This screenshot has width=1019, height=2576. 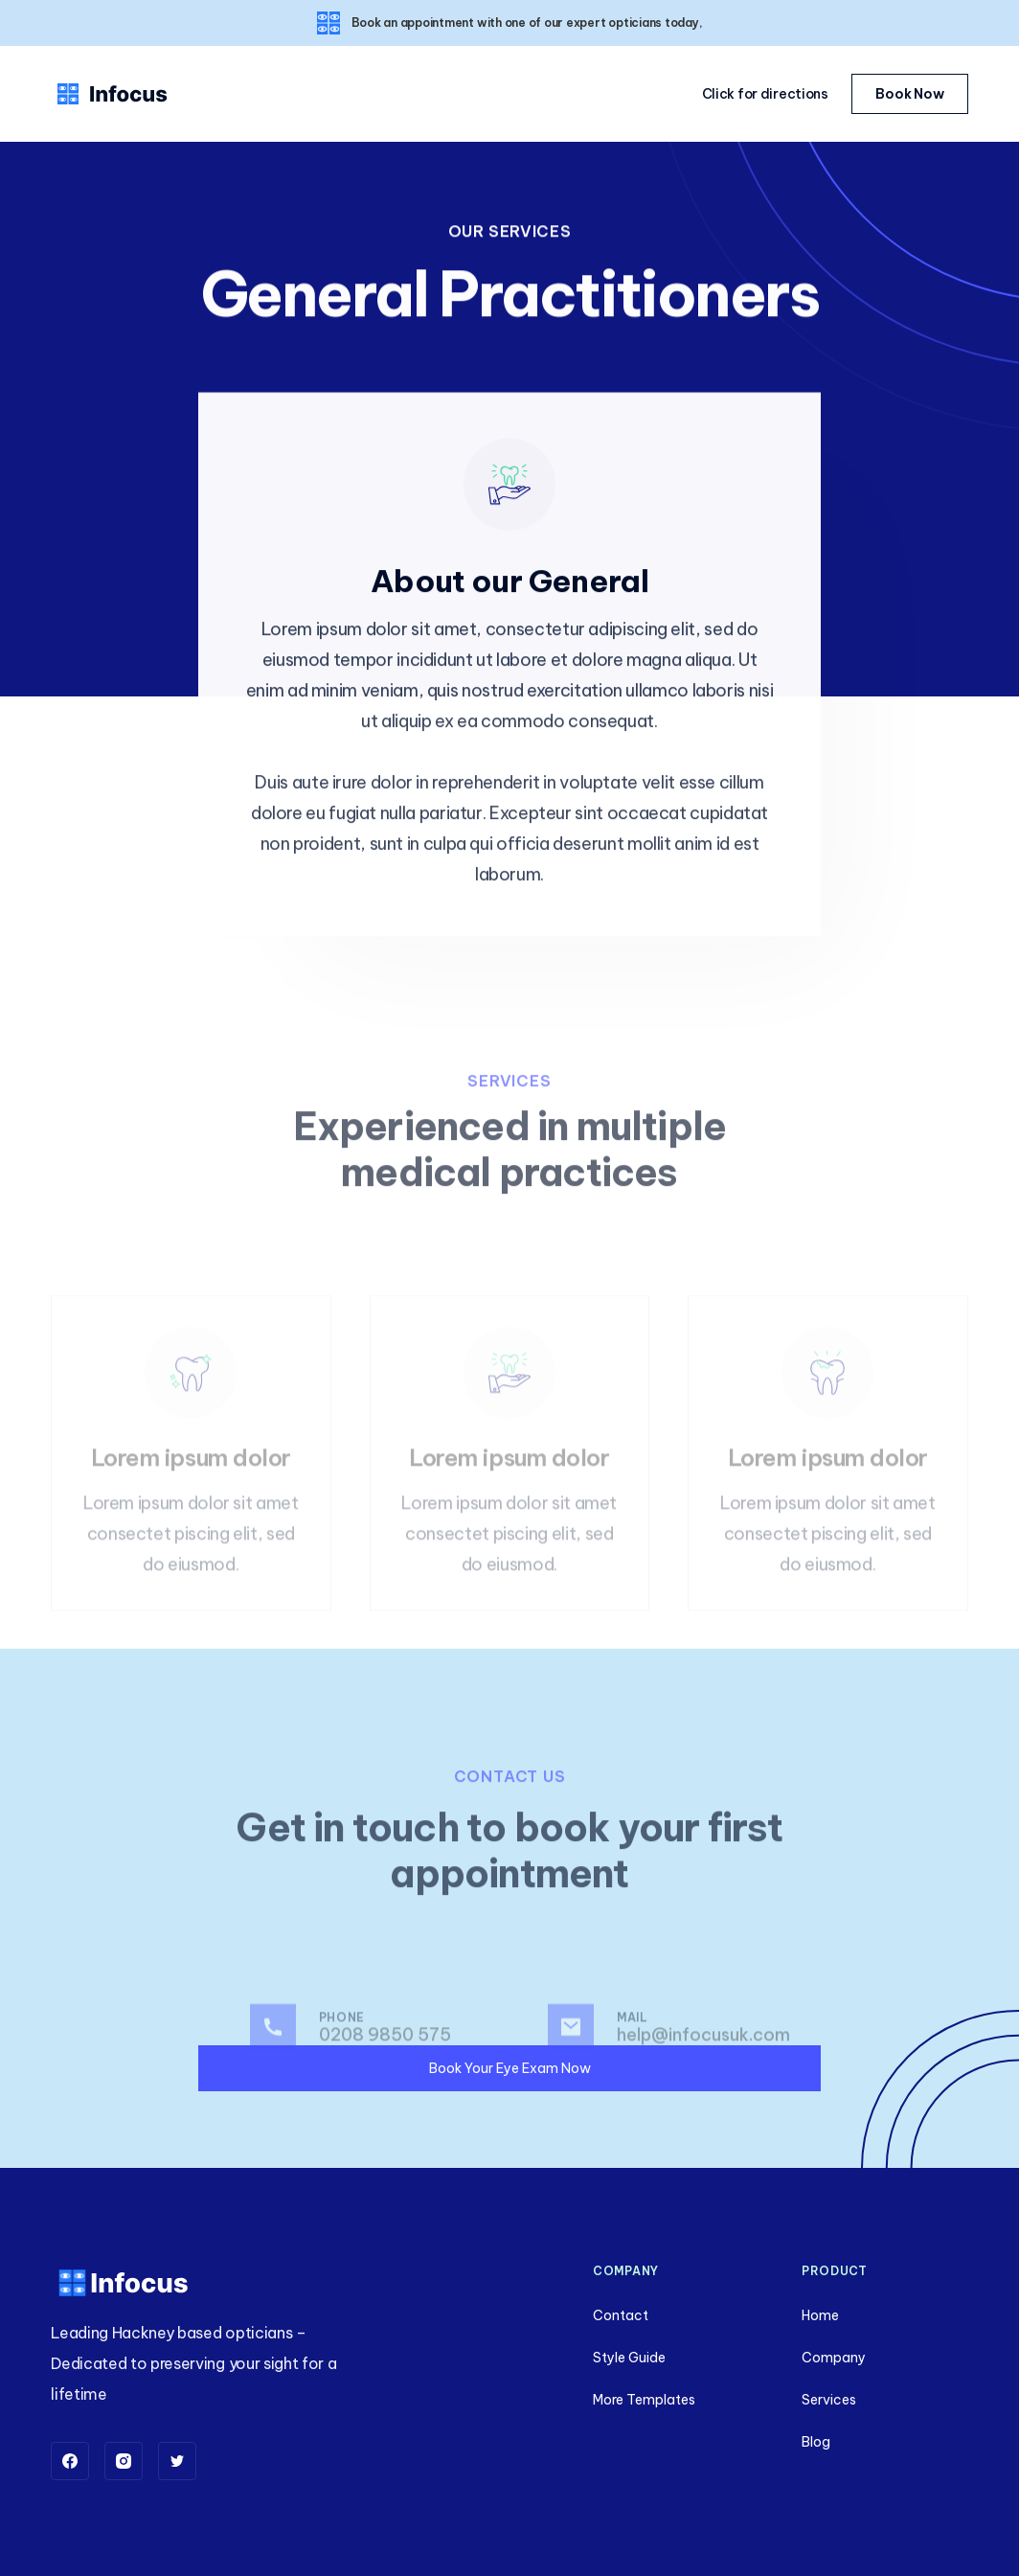 I want to click on Book Now, so click(x=909, y=94).